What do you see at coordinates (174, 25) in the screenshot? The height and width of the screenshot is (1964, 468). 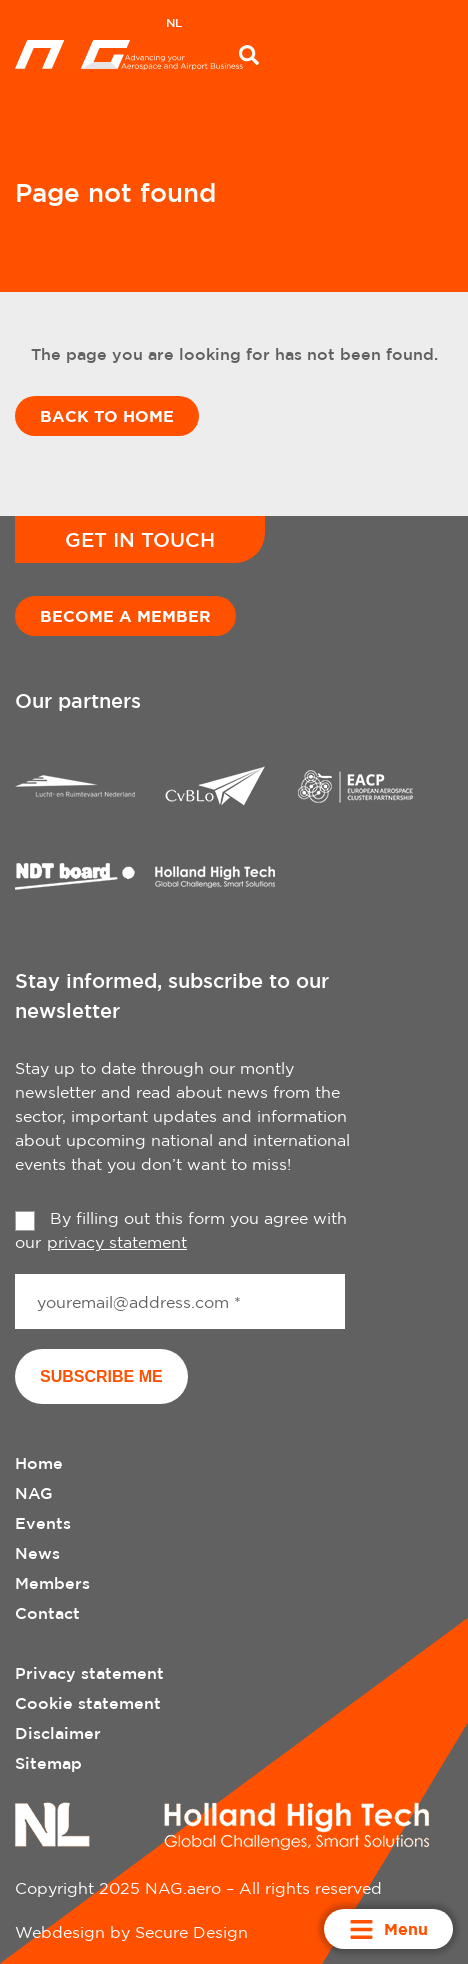 I see `[menuitem]` at bounding box center [174, 25].